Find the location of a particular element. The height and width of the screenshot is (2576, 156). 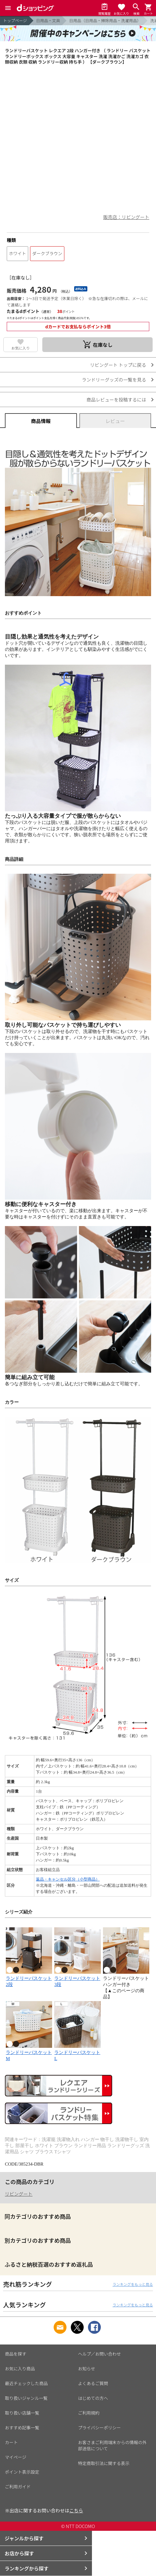

リビングート is located at coordinates (18, 2193).